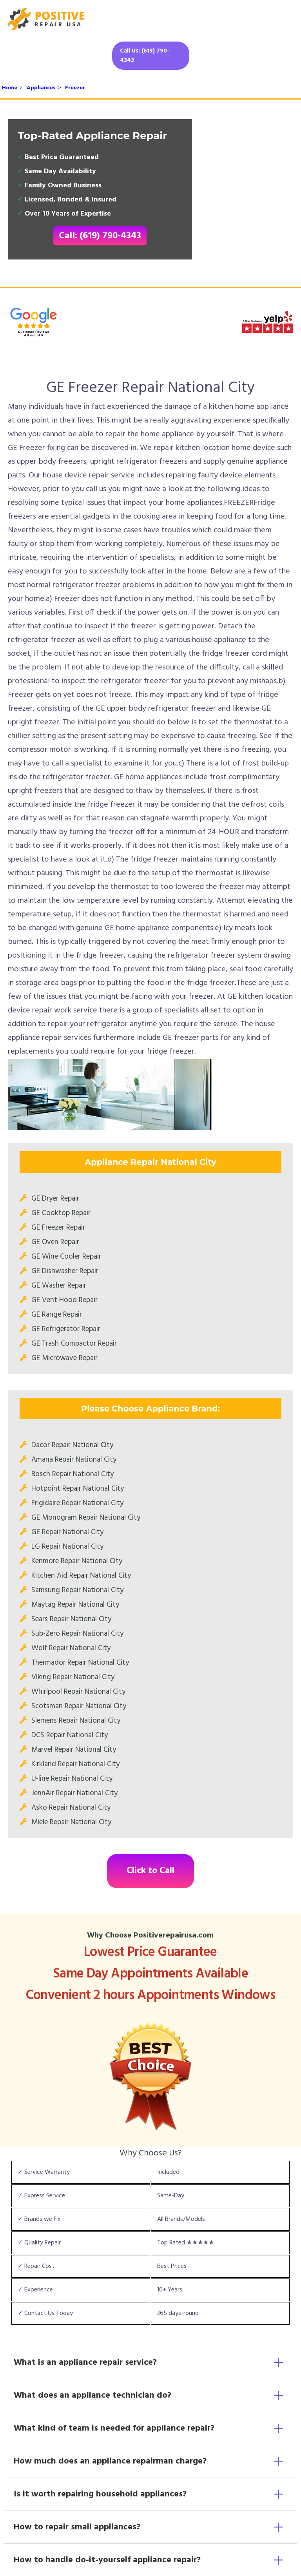  Describe the element at coordinates (75, 1764) in the screenshot. I see `Kirkland Repair National City` at that location.